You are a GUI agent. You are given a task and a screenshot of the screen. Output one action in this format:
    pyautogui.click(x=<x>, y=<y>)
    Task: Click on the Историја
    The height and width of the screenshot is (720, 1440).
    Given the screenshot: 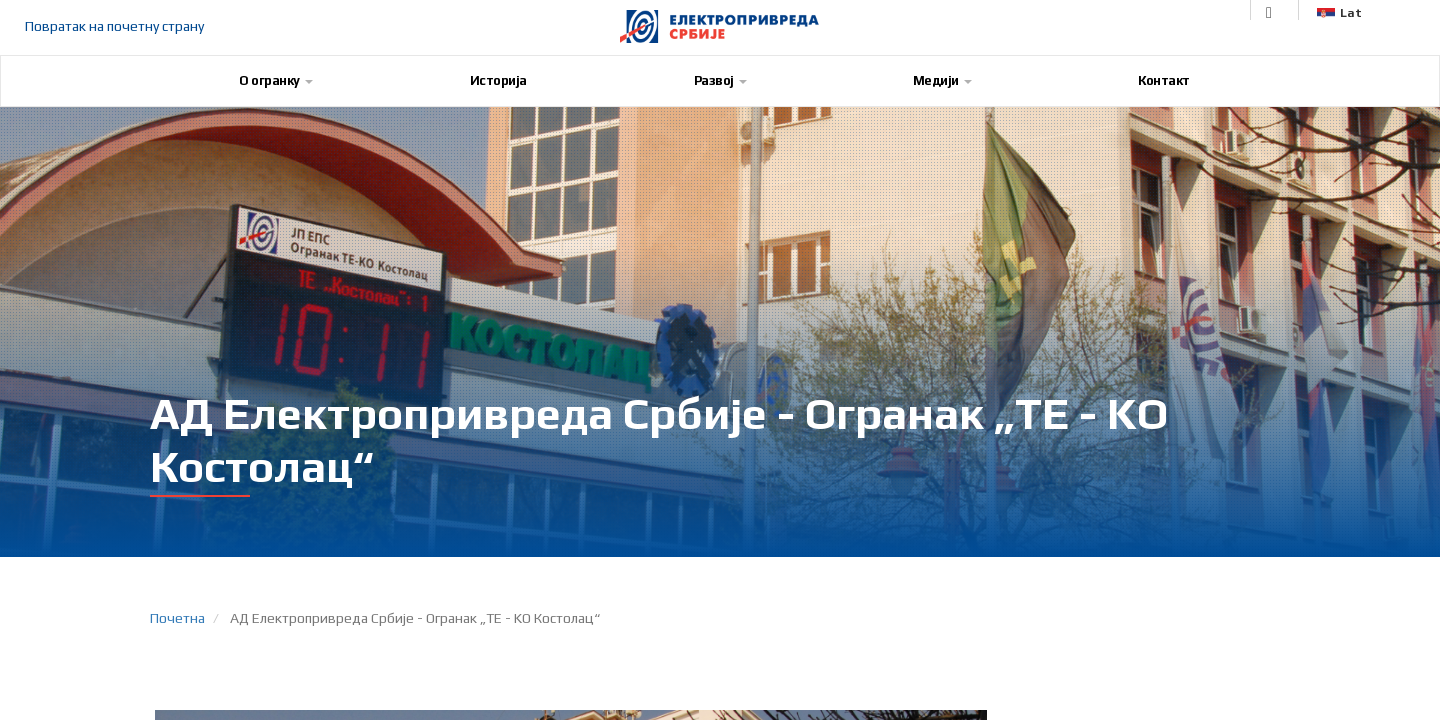 What is the action you would take?
    pyautogui.click(x=498, y=80)
    